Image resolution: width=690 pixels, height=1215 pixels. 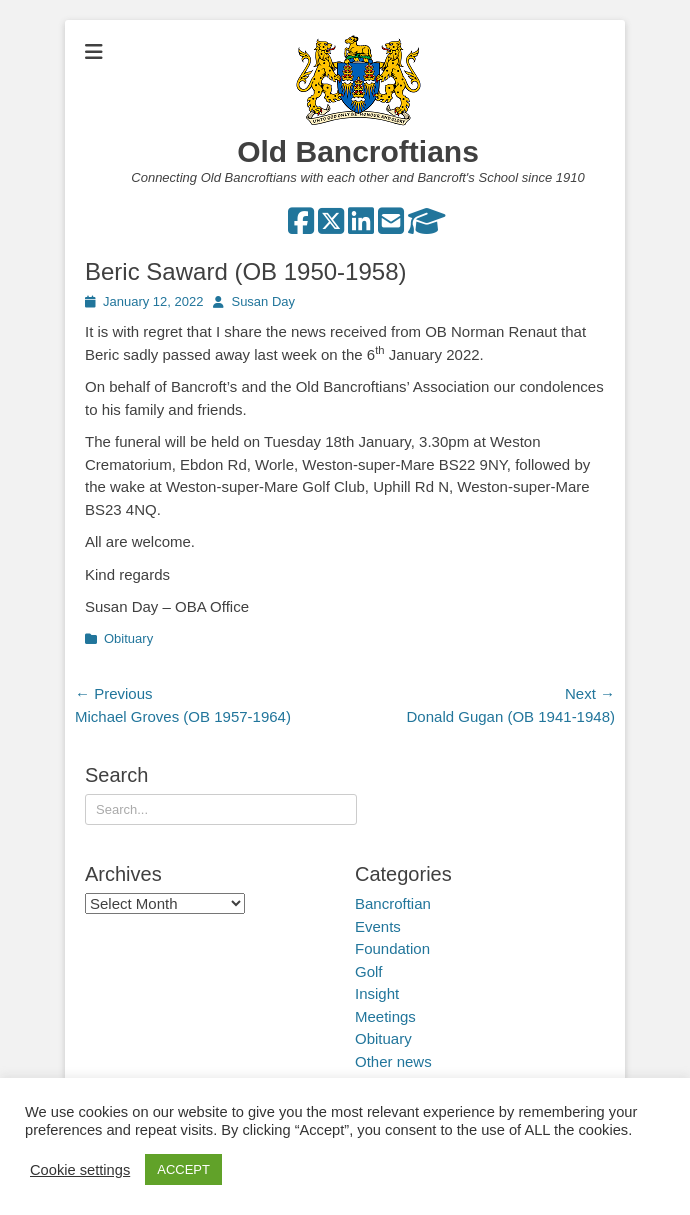 What do you see at coordinates (393, 903) in the screenshot?
I see `Bancroftian` at bounding box center [393, 903].